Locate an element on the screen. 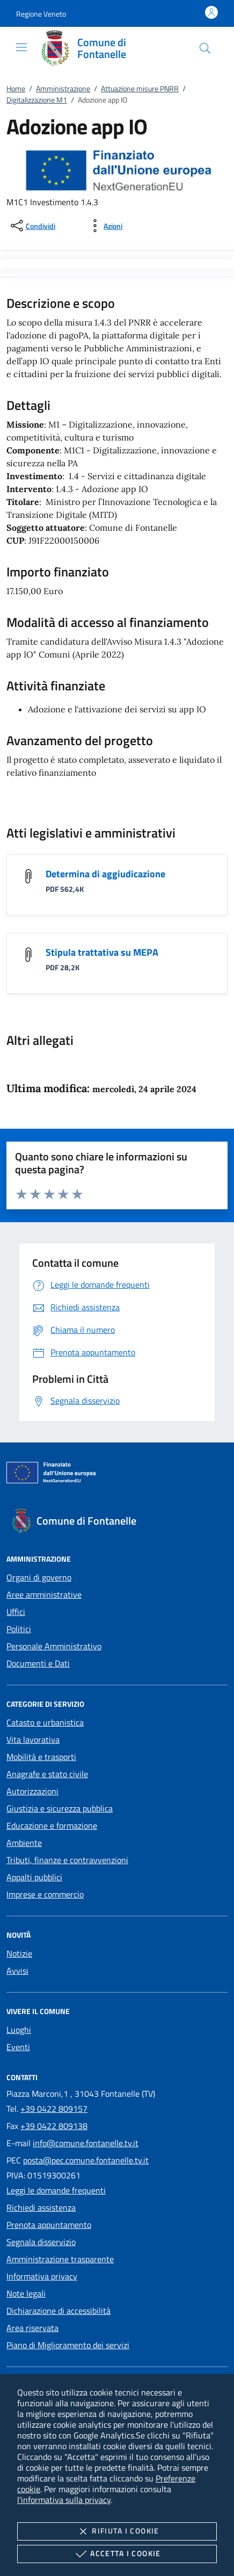 Image resolution: width=234 pixels, height=2576 pixels. Determina di aggiudicazione is located at coordinates (105, 874).